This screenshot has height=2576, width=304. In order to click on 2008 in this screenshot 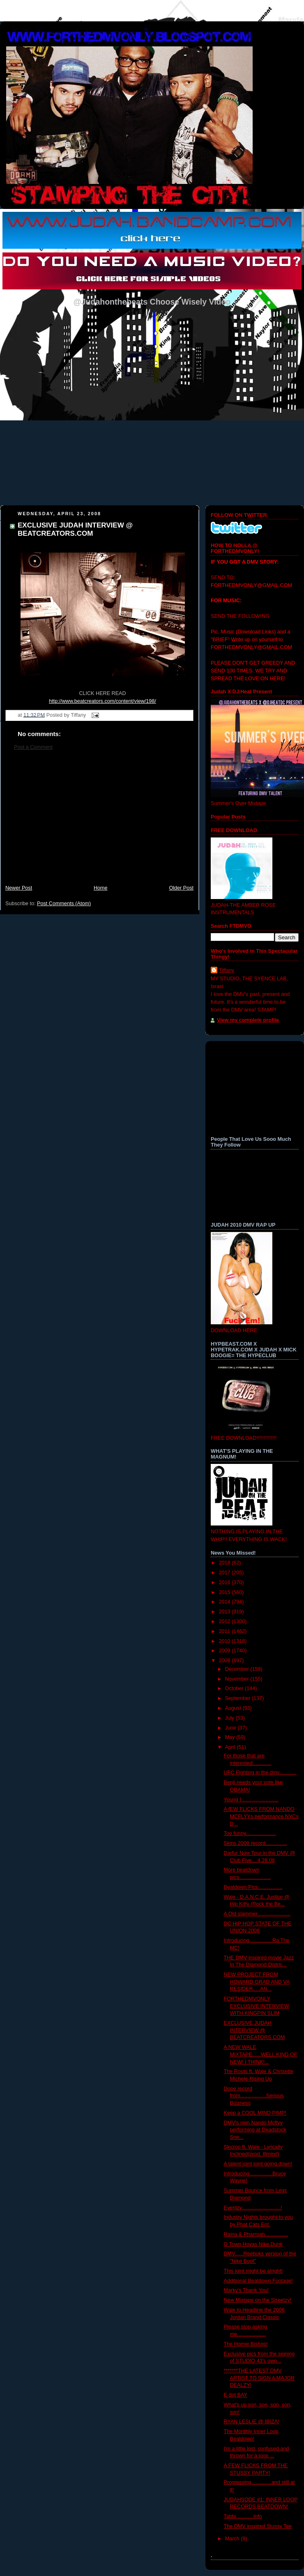, I will do `click(225, 1660)`.